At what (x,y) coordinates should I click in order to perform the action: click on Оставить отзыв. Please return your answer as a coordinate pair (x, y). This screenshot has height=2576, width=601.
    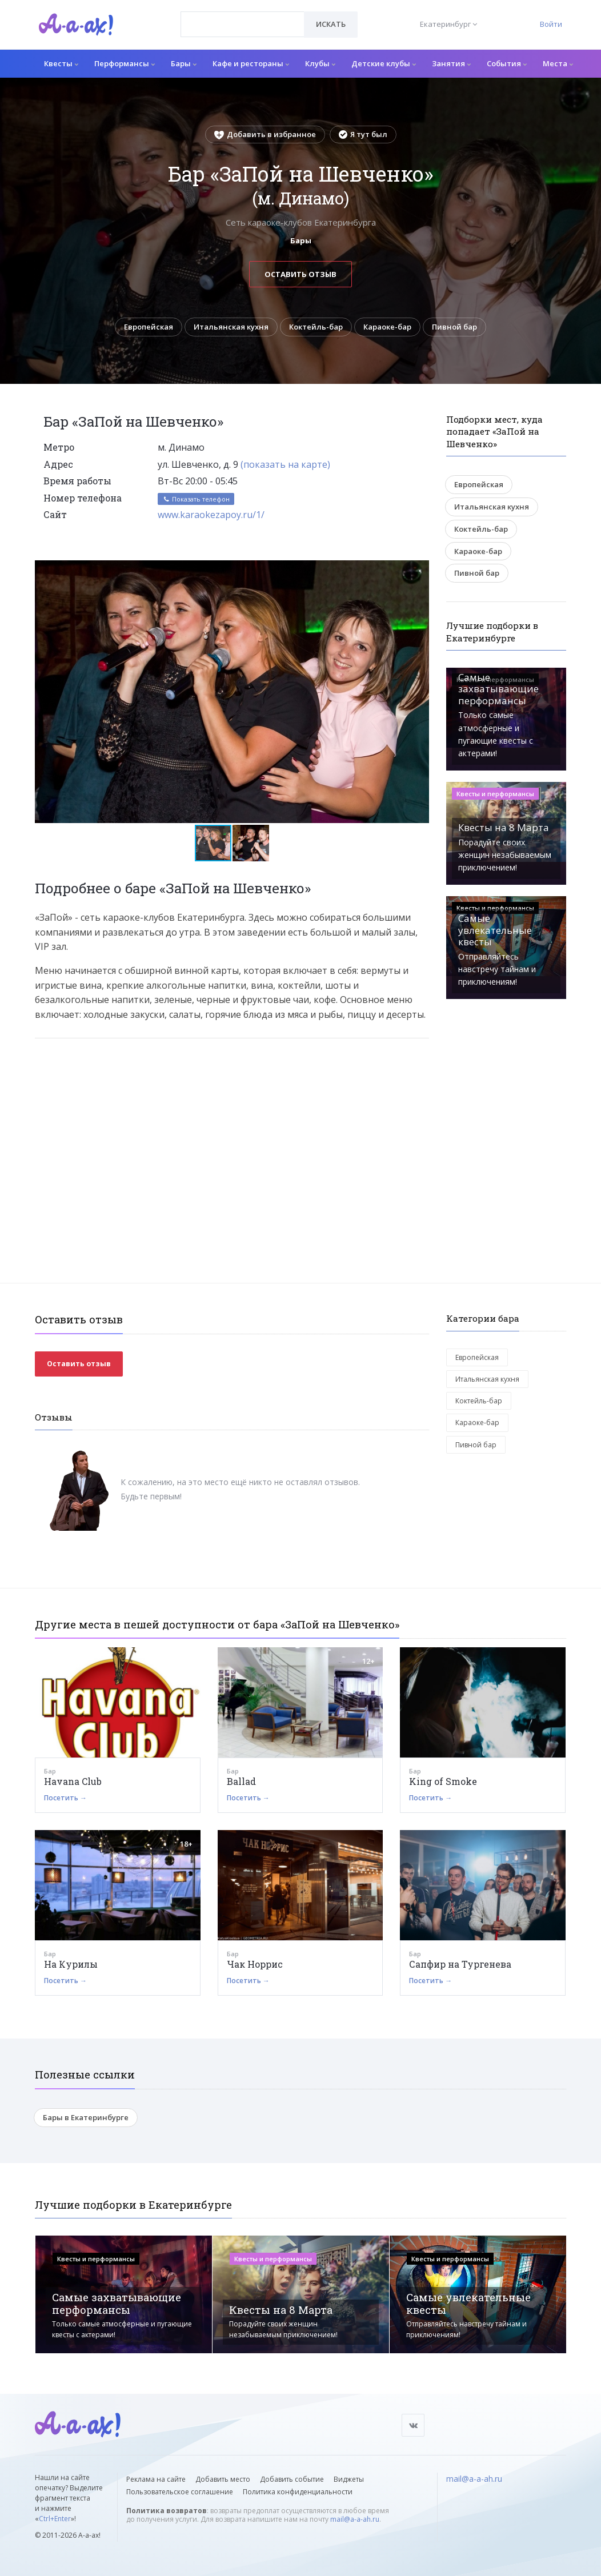
    Looking at the image, I should click on (300, 274).